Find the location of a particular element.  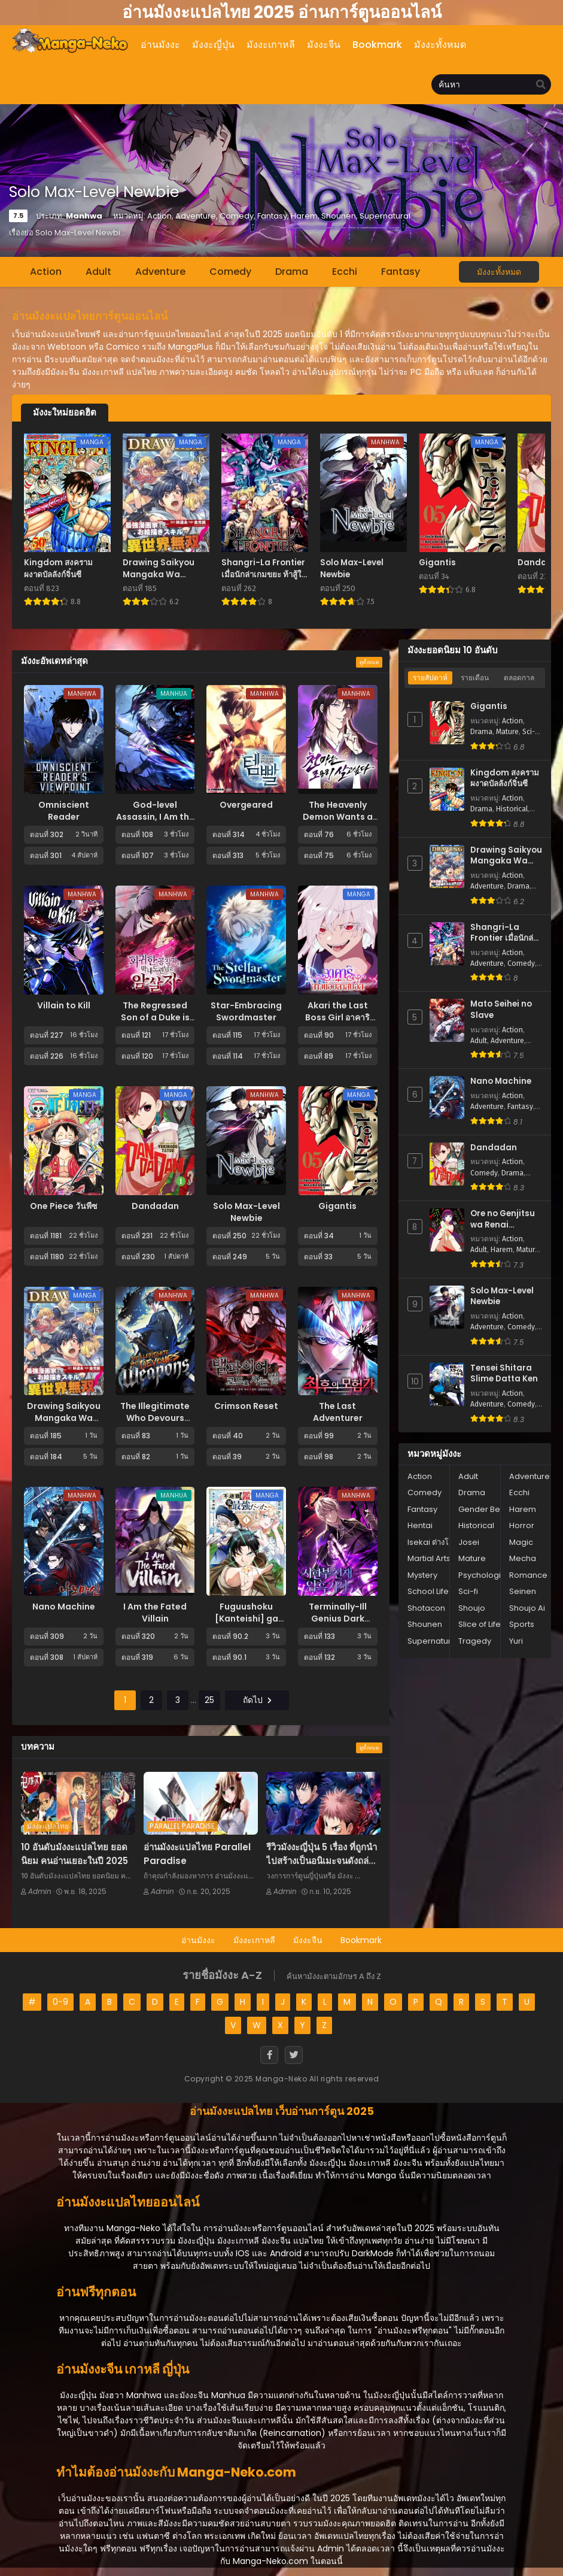

Omniscient Reader is located at coordinates (63, 811).